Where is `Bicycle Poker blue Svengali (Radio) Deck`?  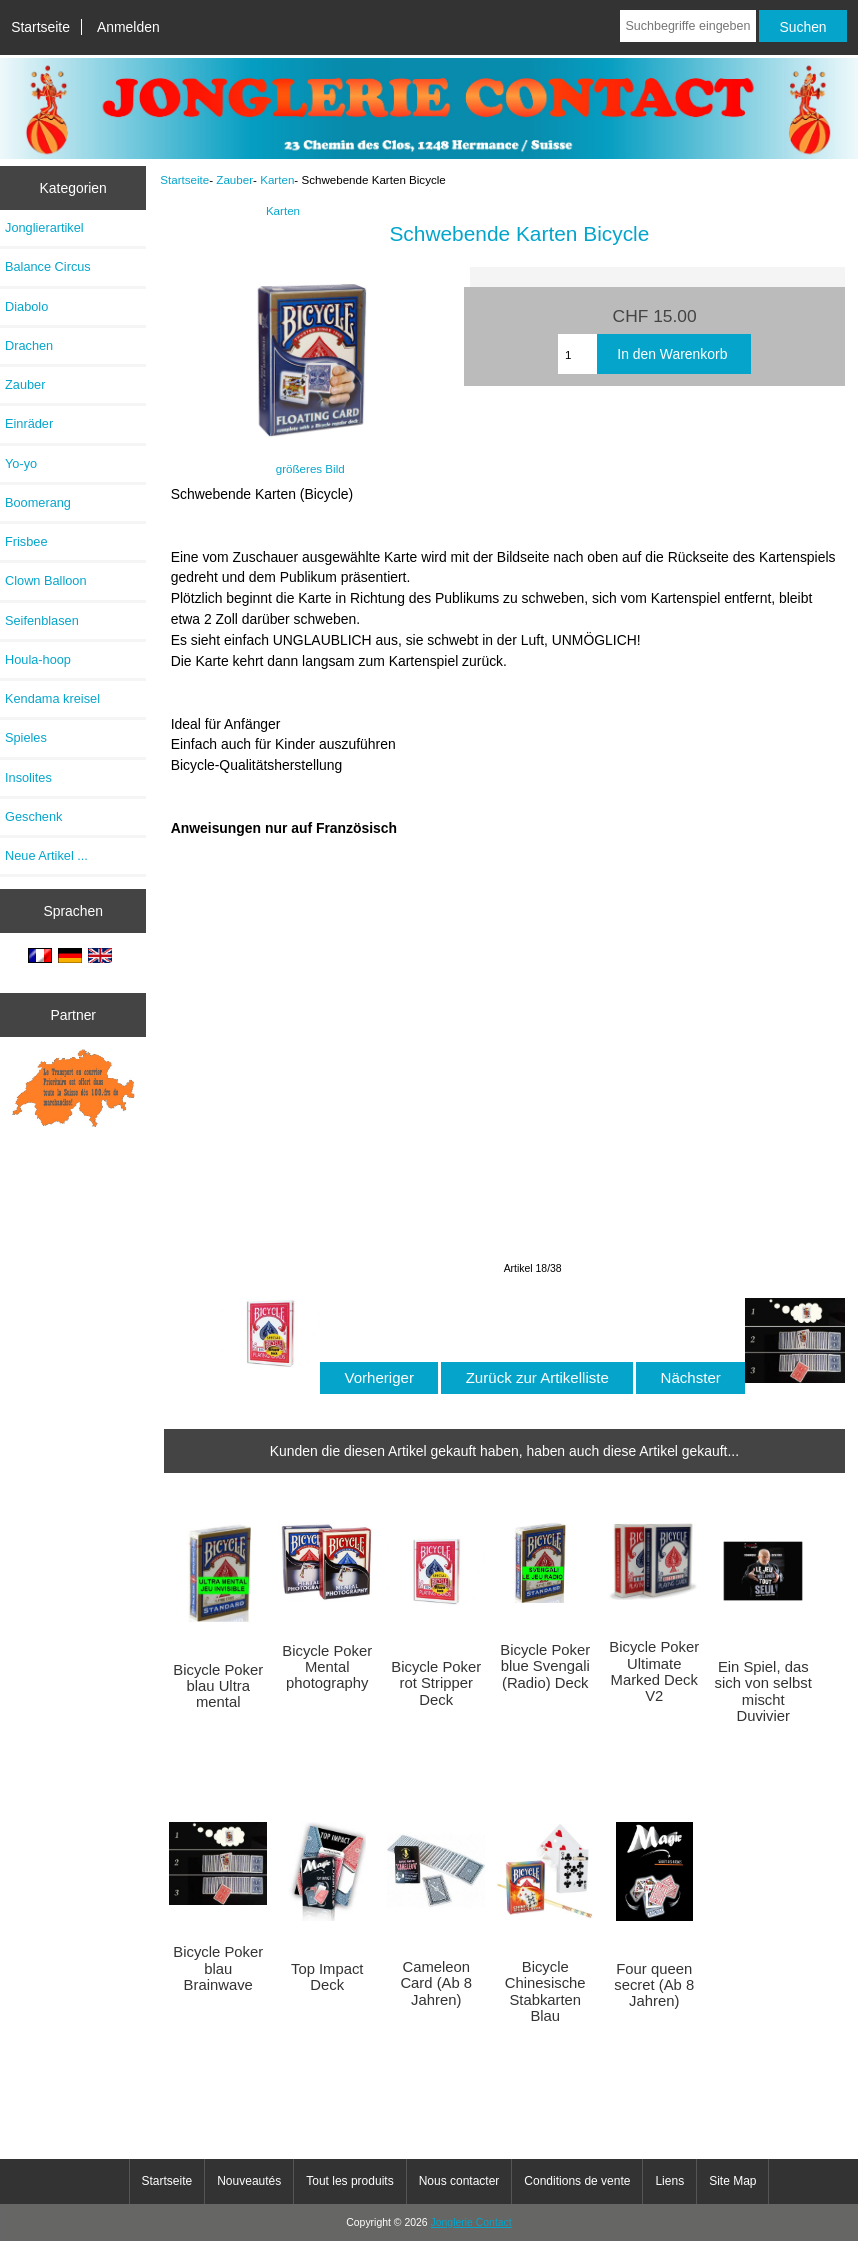
Bicycle Poker blue Svengali (Radio) Deck is located at coordinates (545, 1666).